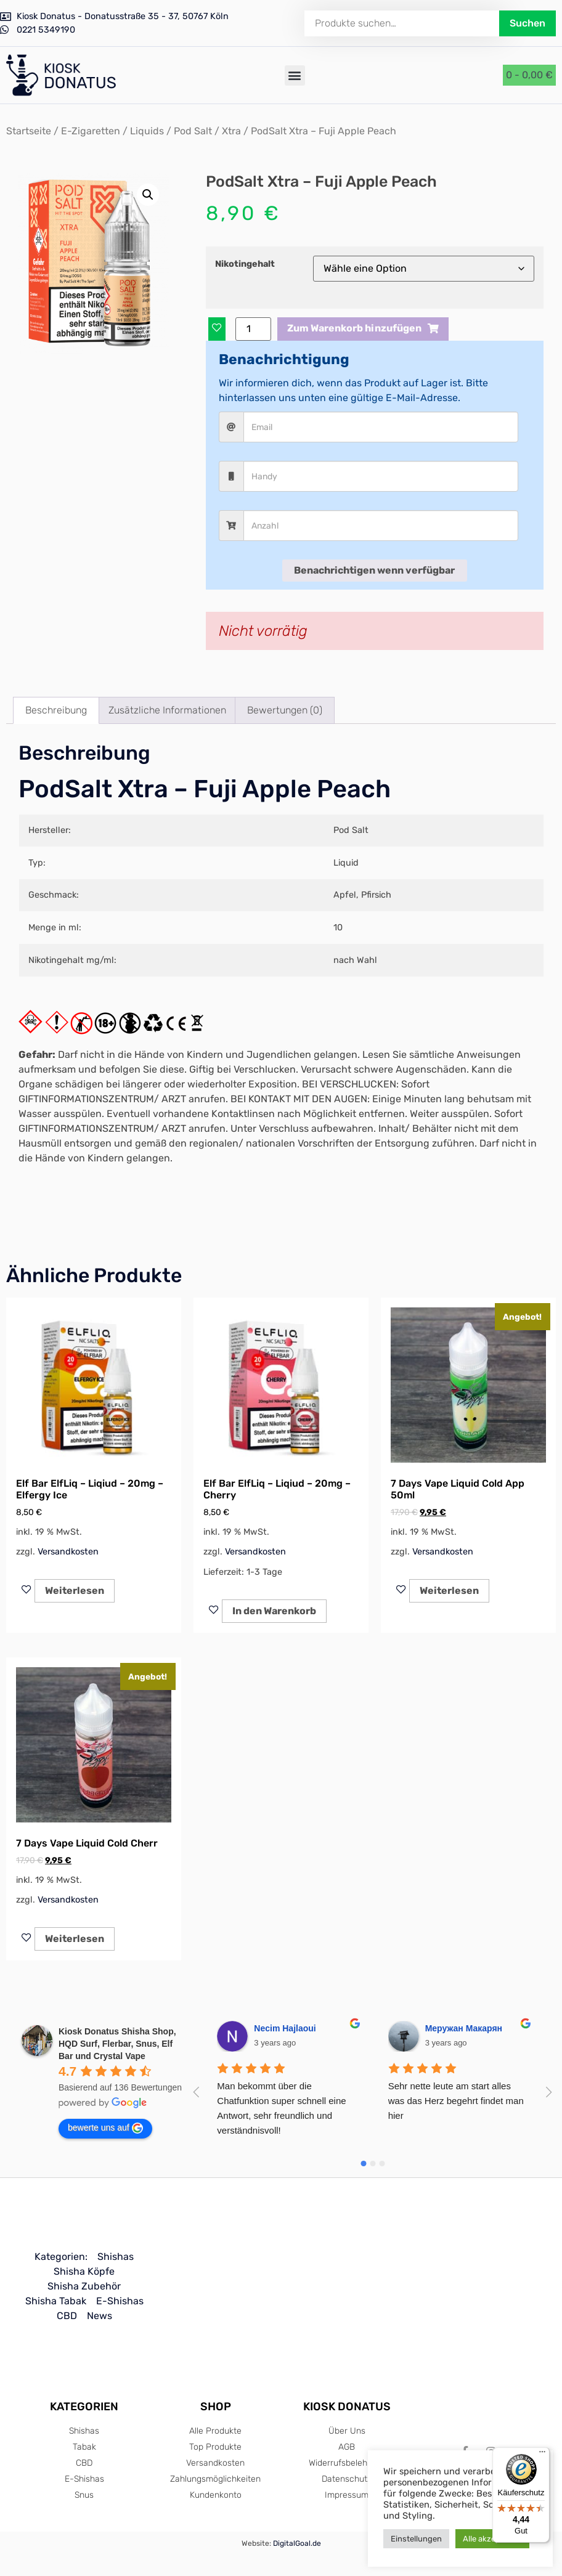  I want to click on Versandkosten, so click(68, 1551).